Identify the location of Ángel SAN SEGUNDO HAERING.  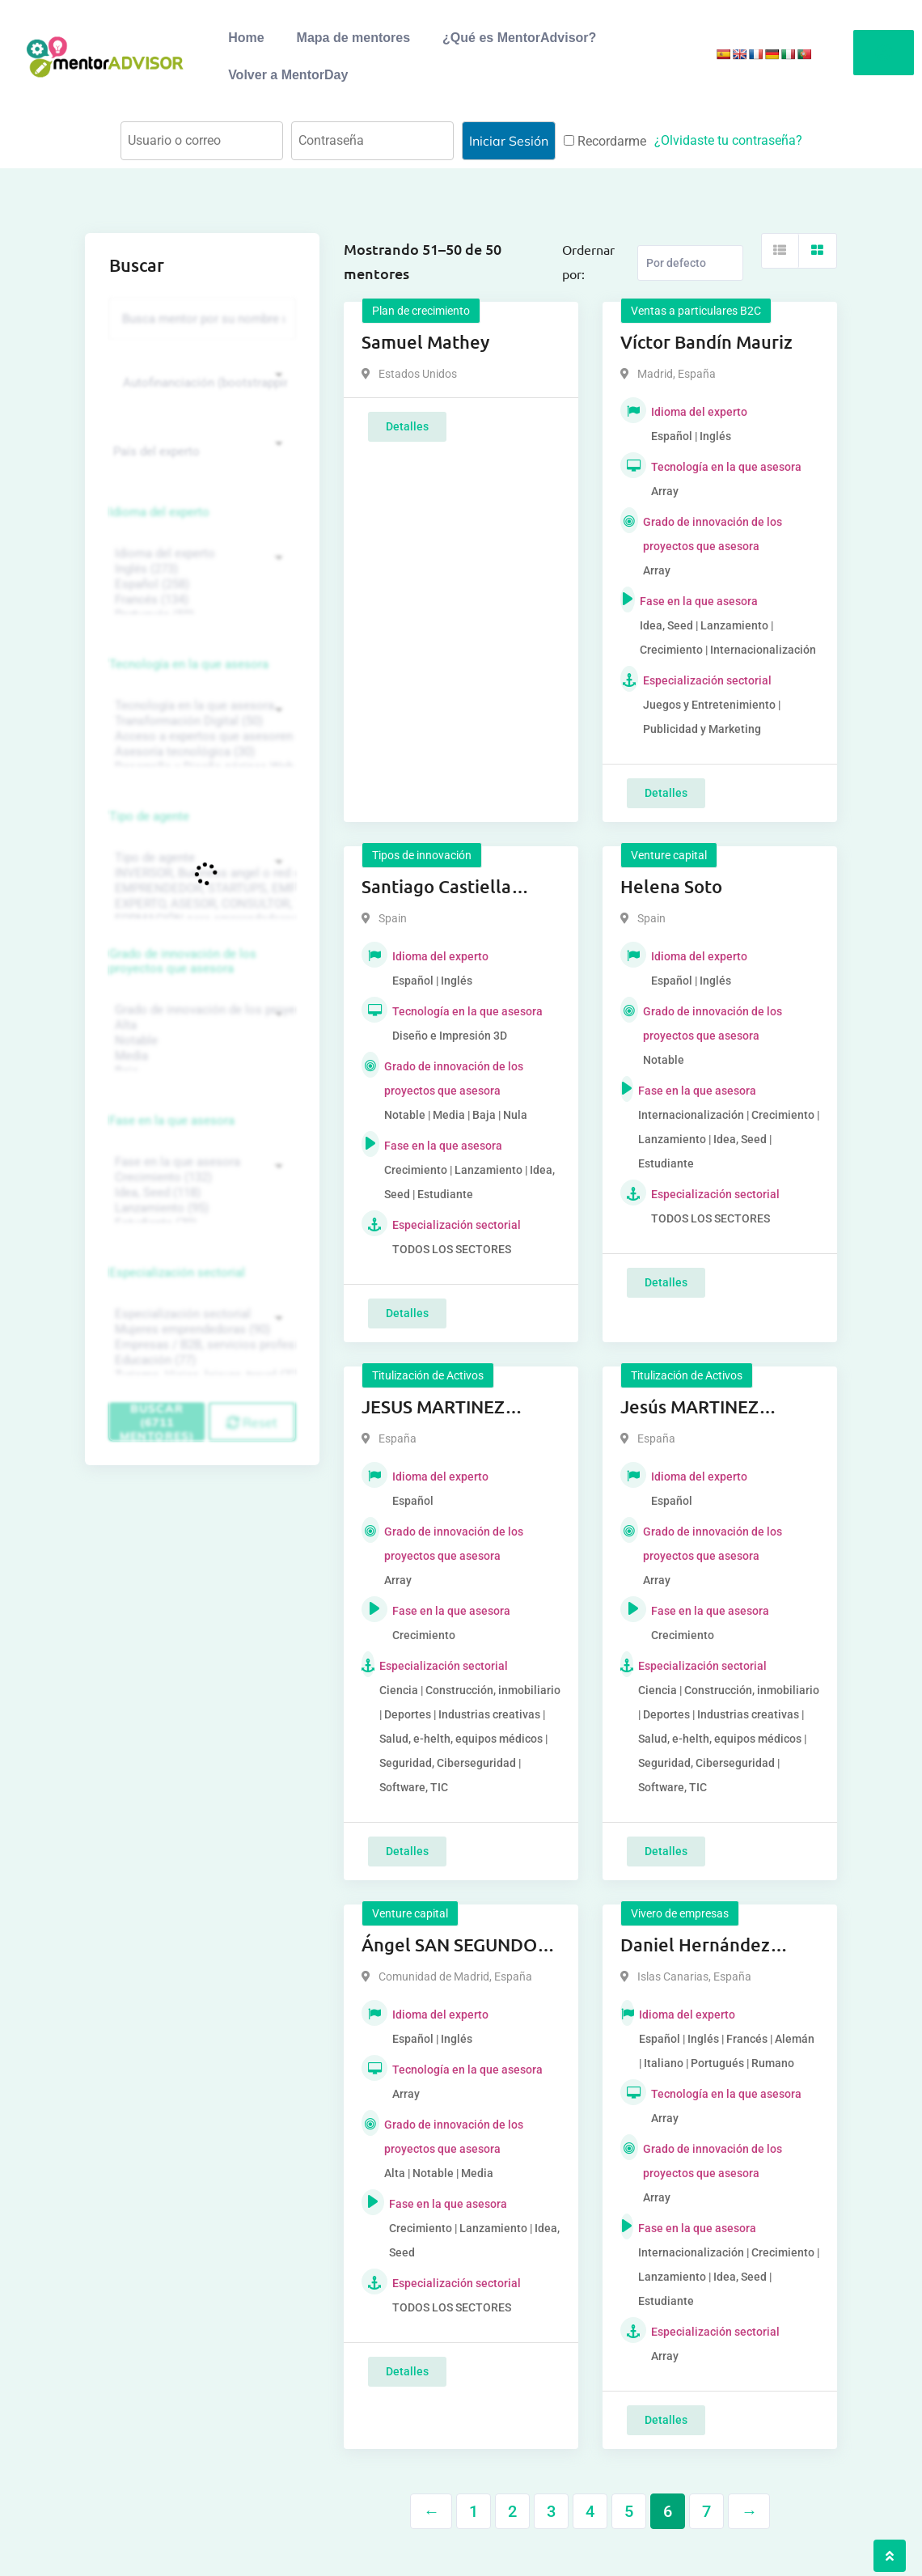
(449, 1946).